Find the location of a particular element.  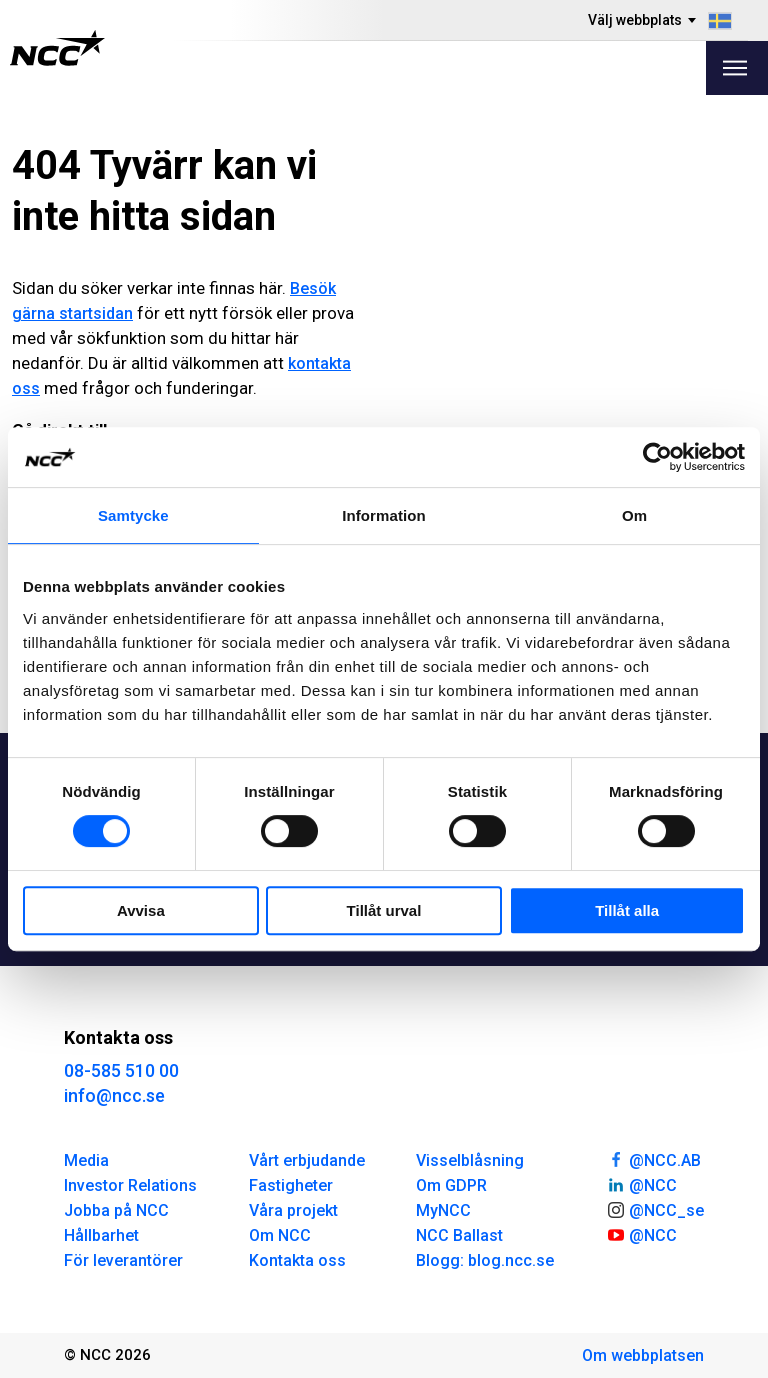

info@ncc.se is located at coordinates (114, 1095).